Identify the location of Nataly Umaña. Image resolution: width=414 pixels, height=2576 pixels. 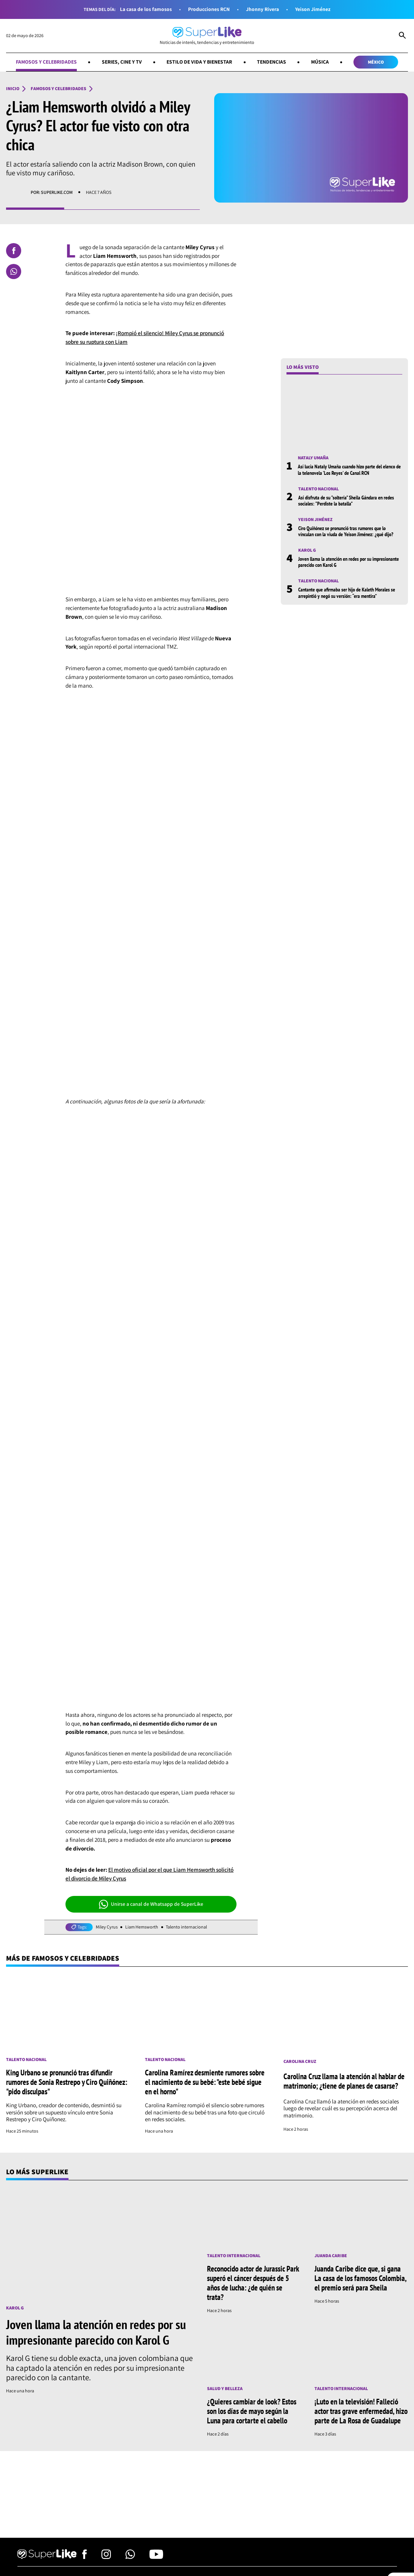
(313, 457).